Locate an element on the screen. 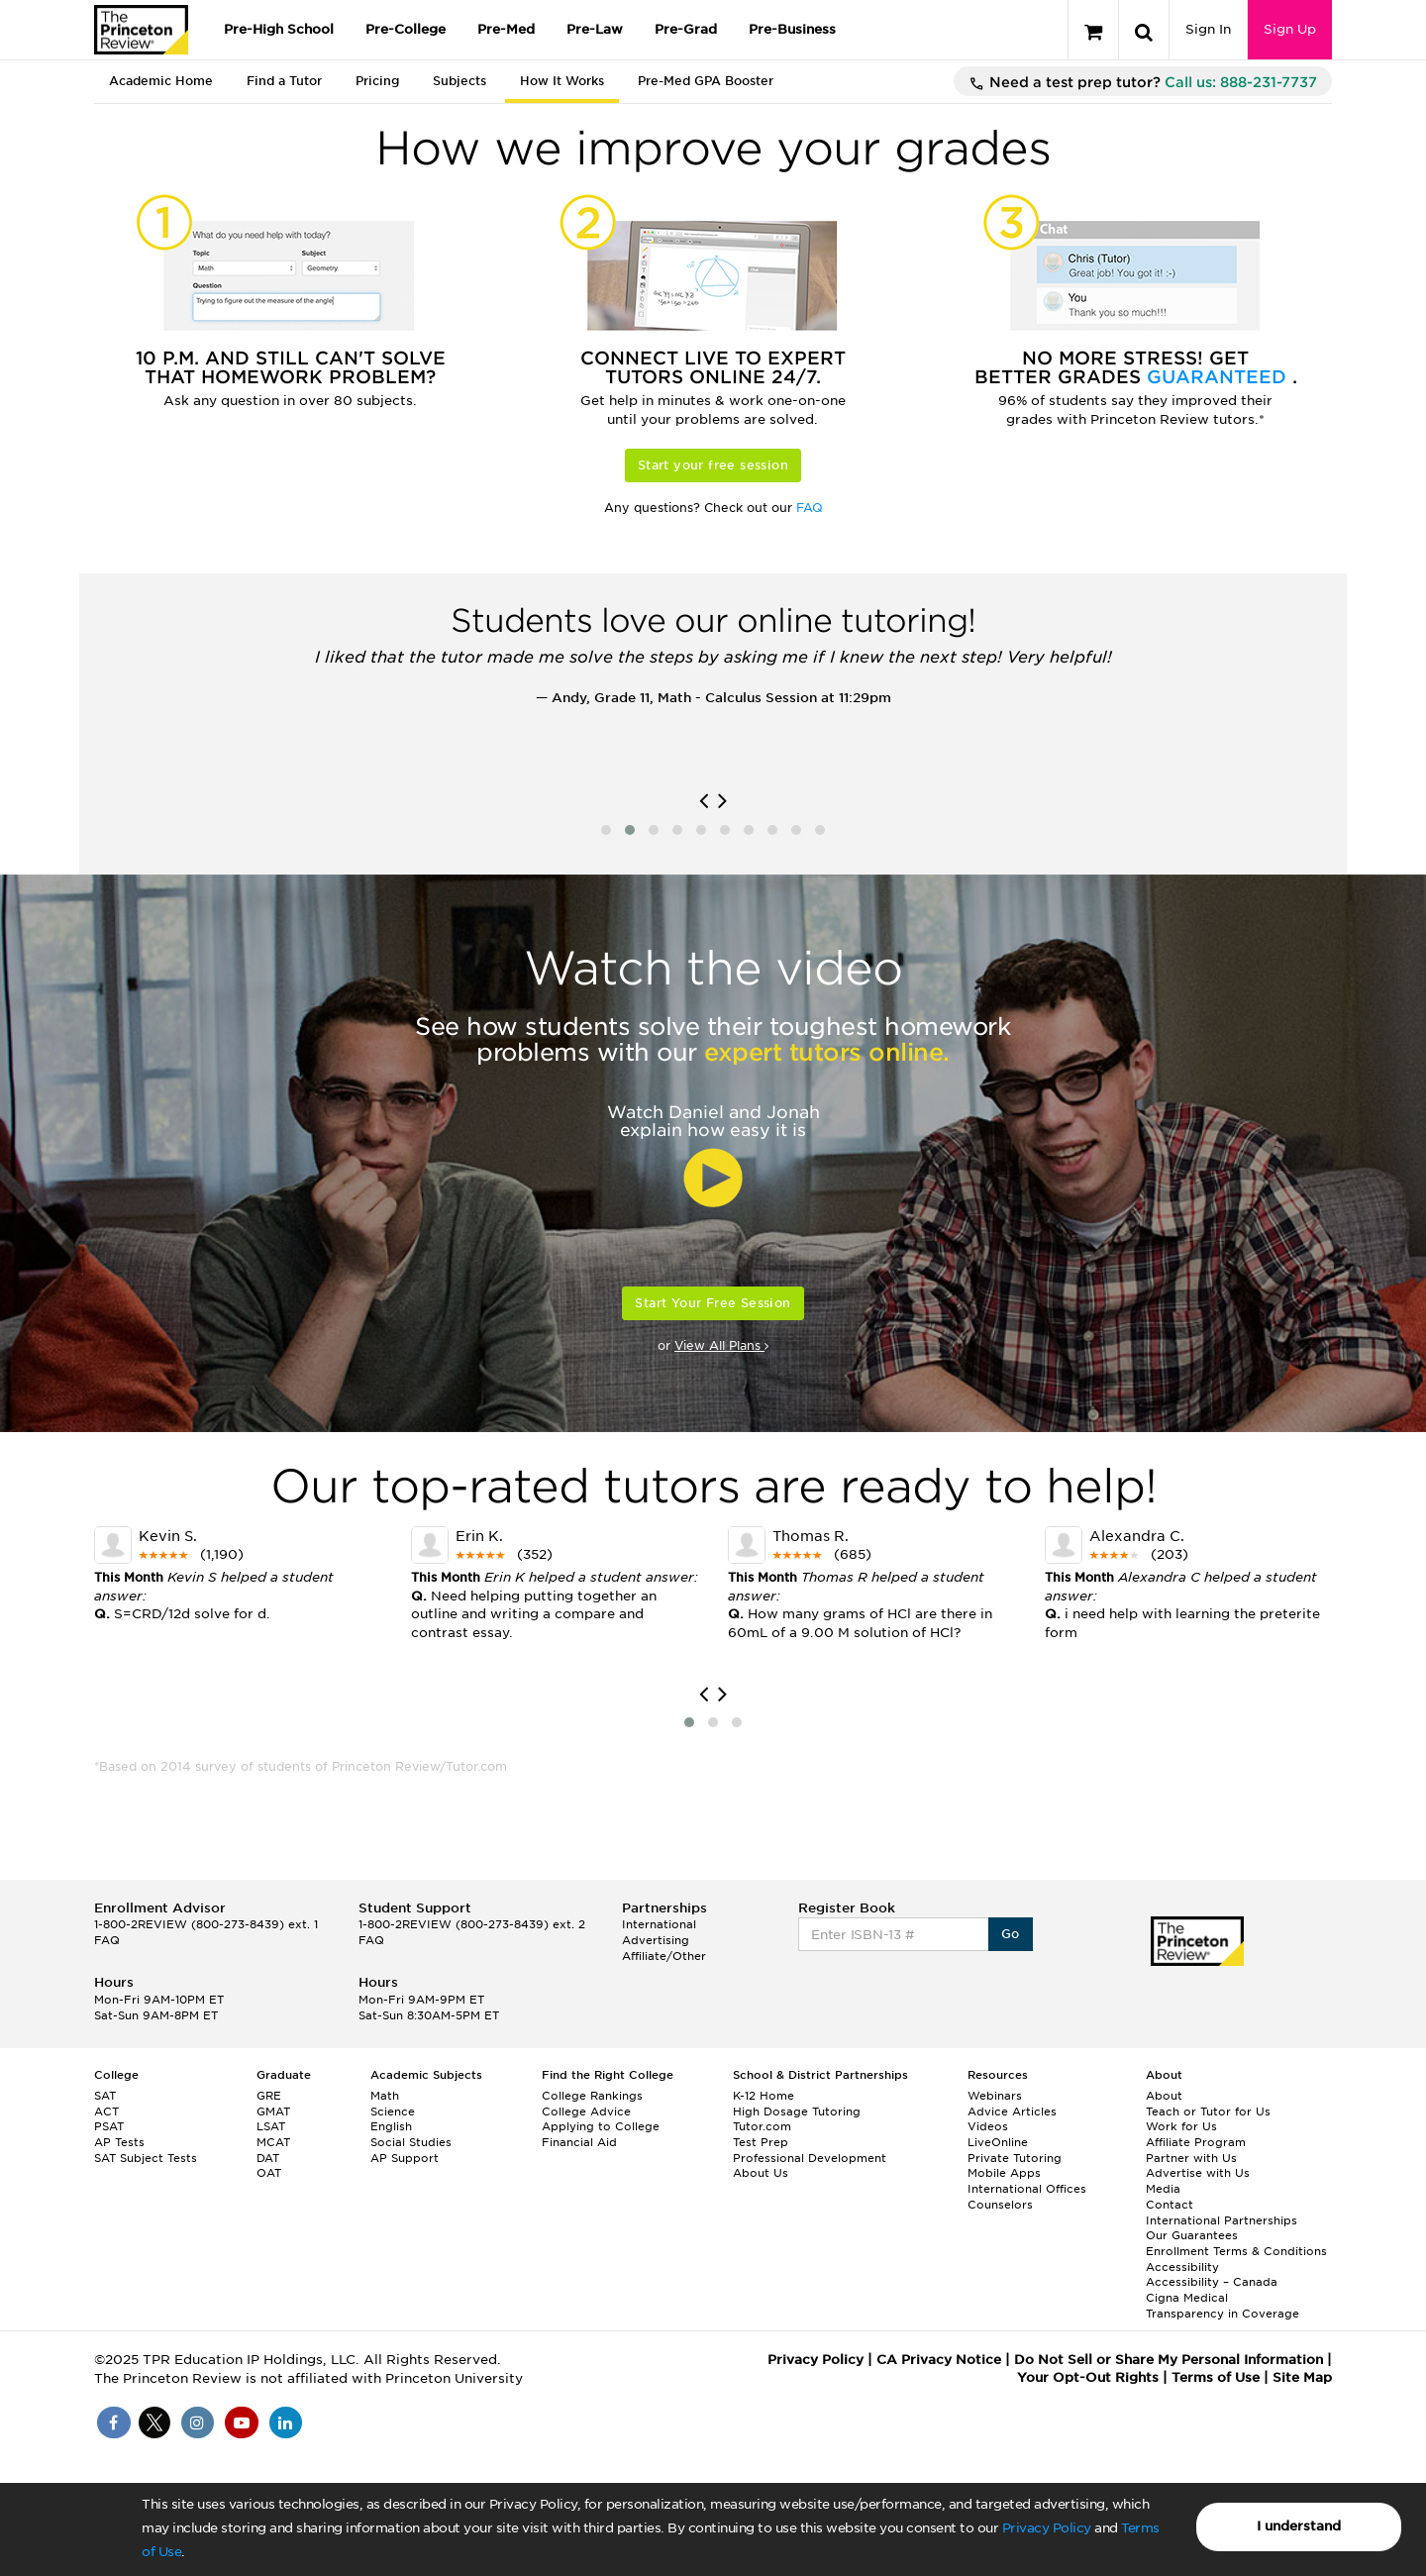  Start your free session is located at coordinates (713, 465).